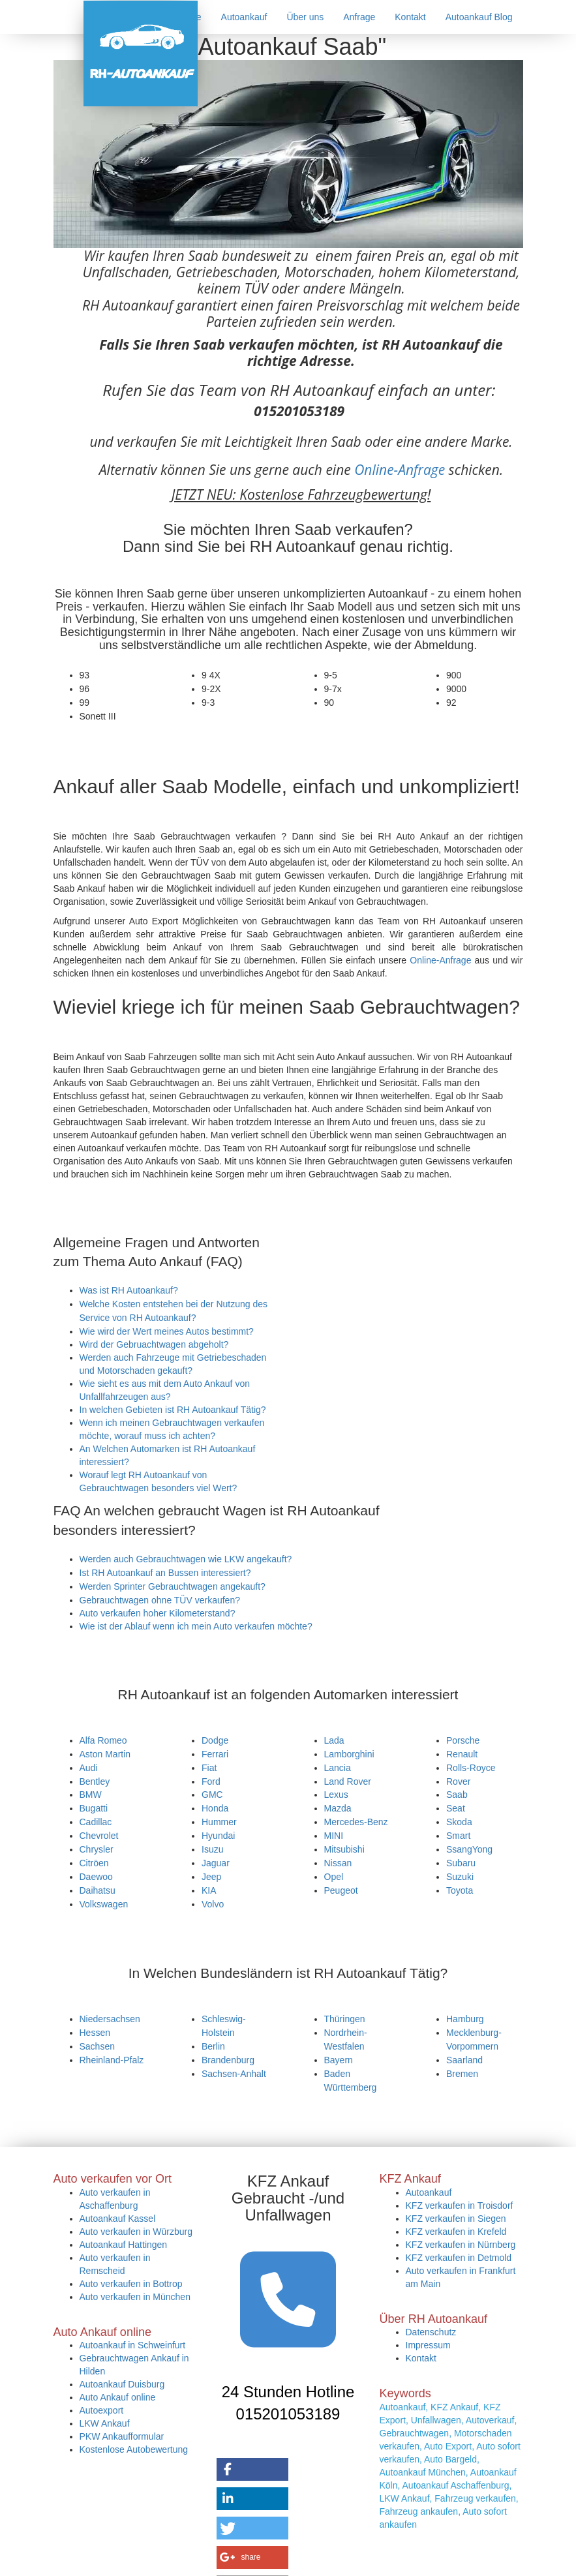  What do you see at coordinates (459, 1890) in the screenshot?
I see `Toyota` at bounding box center [459, 1890].